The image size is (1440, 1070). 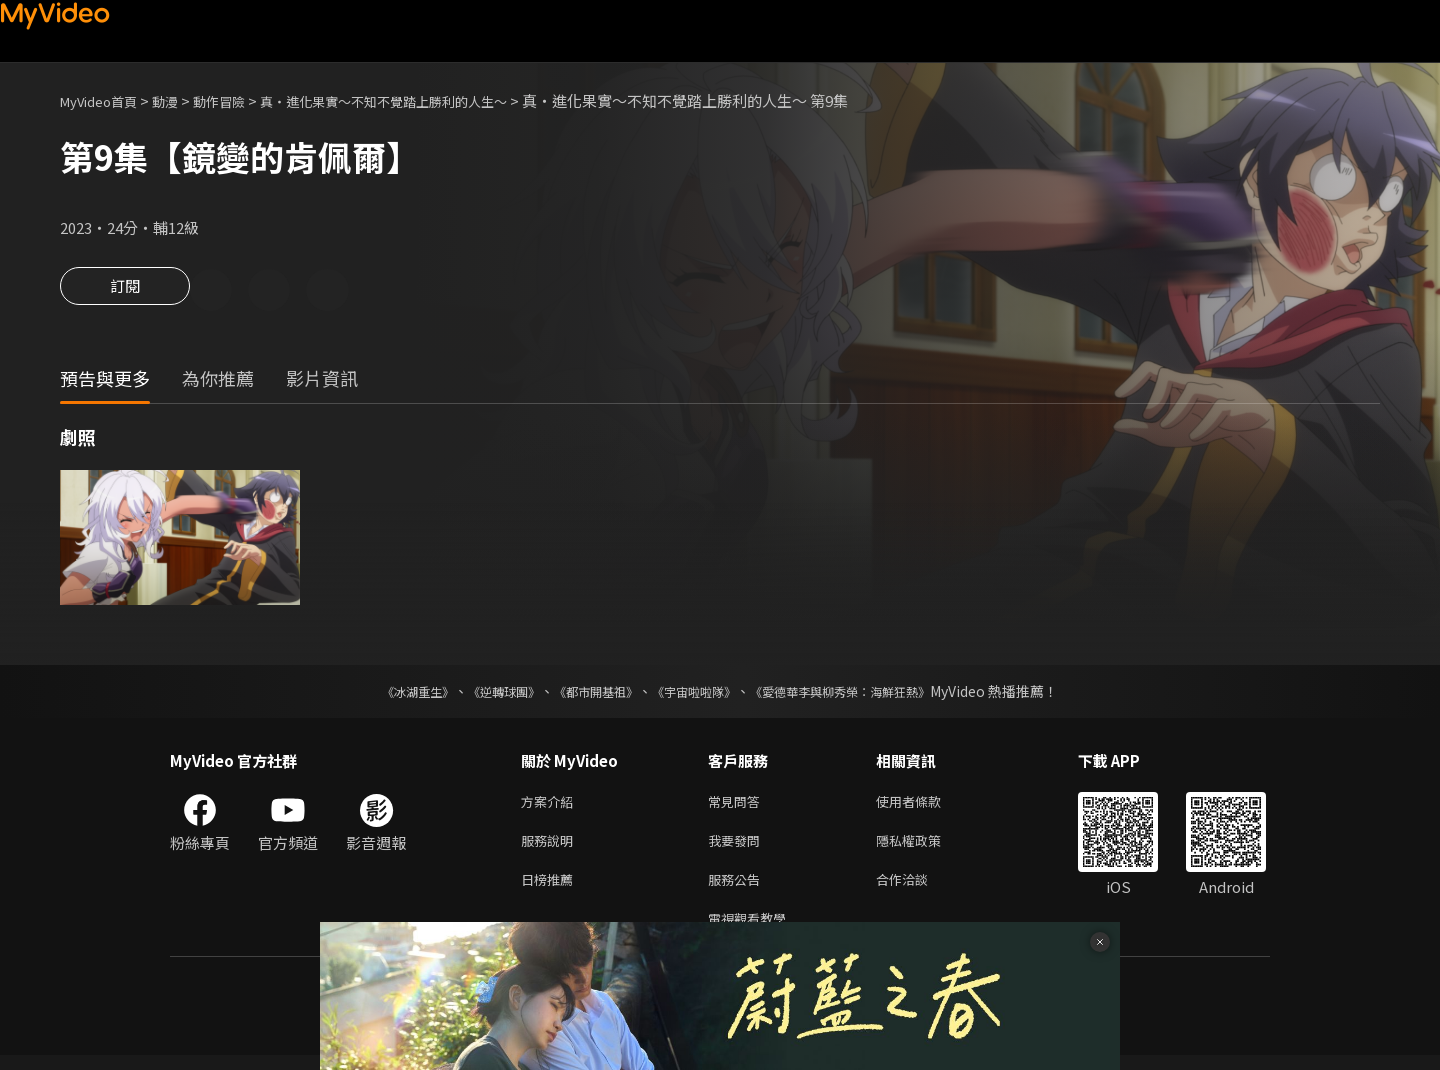 I want to click on 《逆轉球團》, so click(x=481, y=694).